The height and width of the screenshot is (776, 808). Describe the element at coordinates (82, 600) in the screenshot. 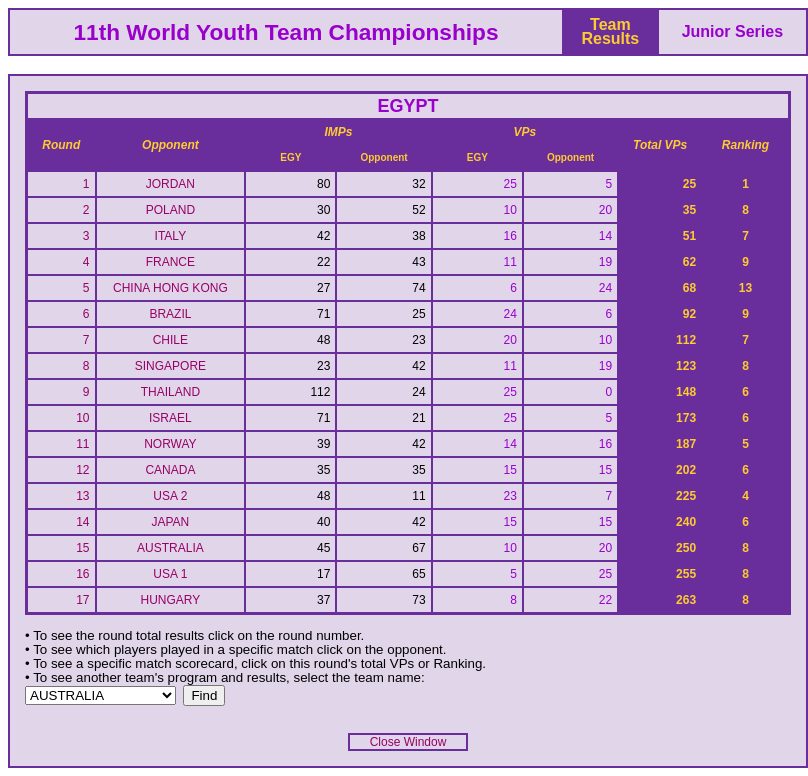

I see `17` at that location.